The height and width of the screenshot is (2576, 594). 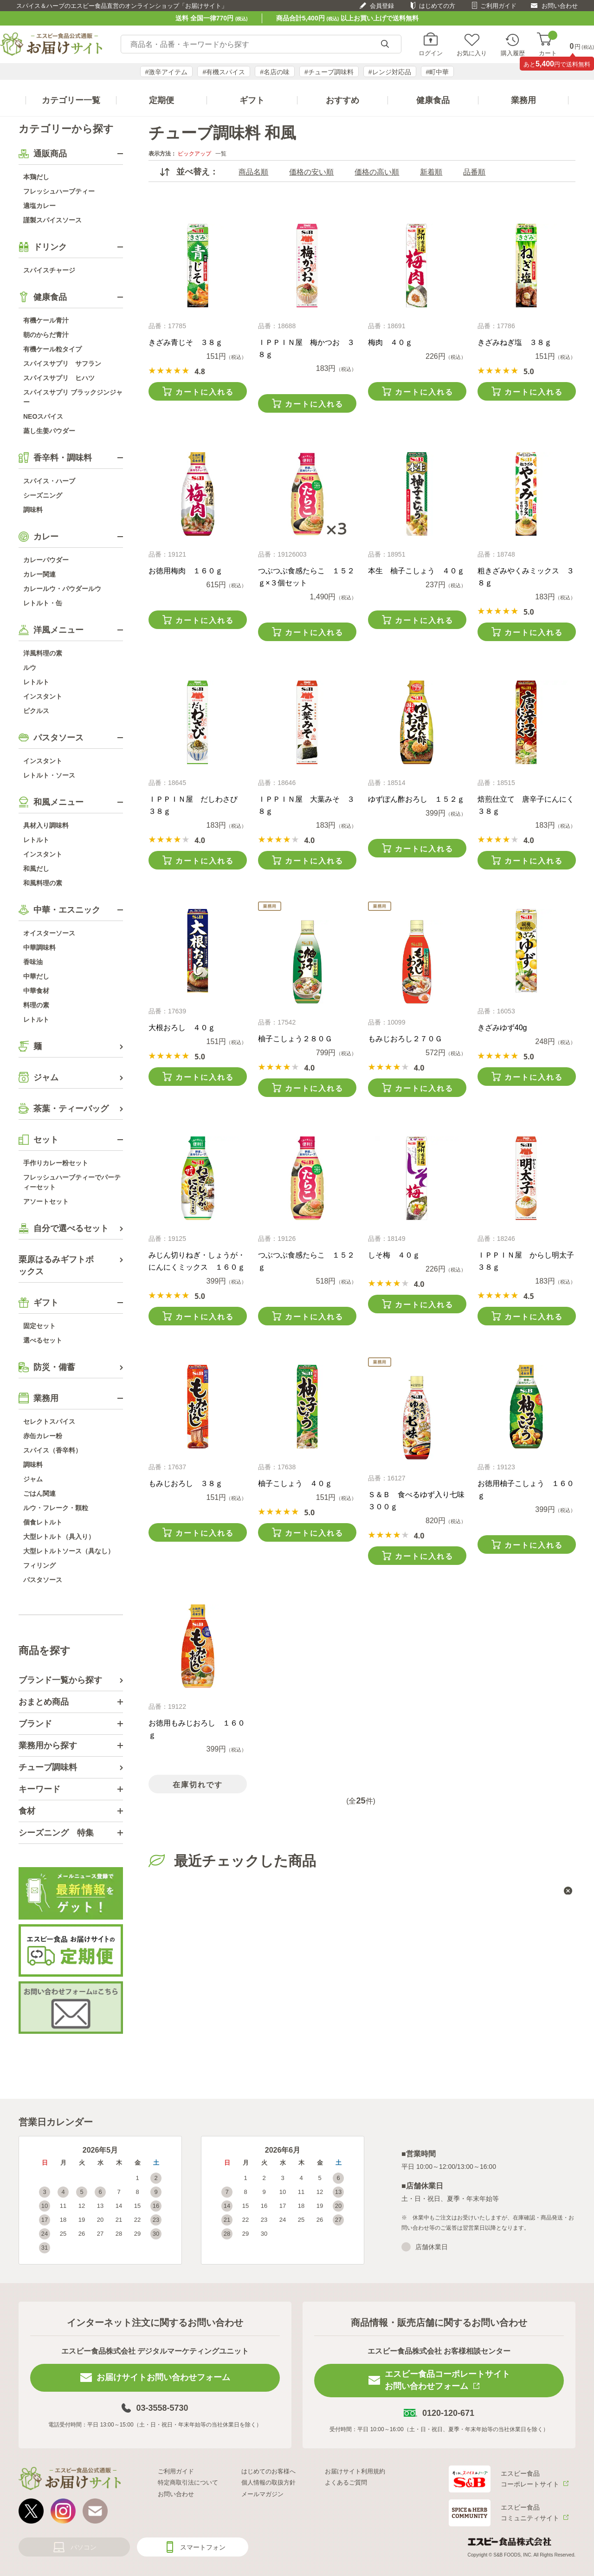 What do you see at coordinates (355, 2471) in the screenshot?
I see `お届けサイト利用規約` at bounding box center [355, 2471].